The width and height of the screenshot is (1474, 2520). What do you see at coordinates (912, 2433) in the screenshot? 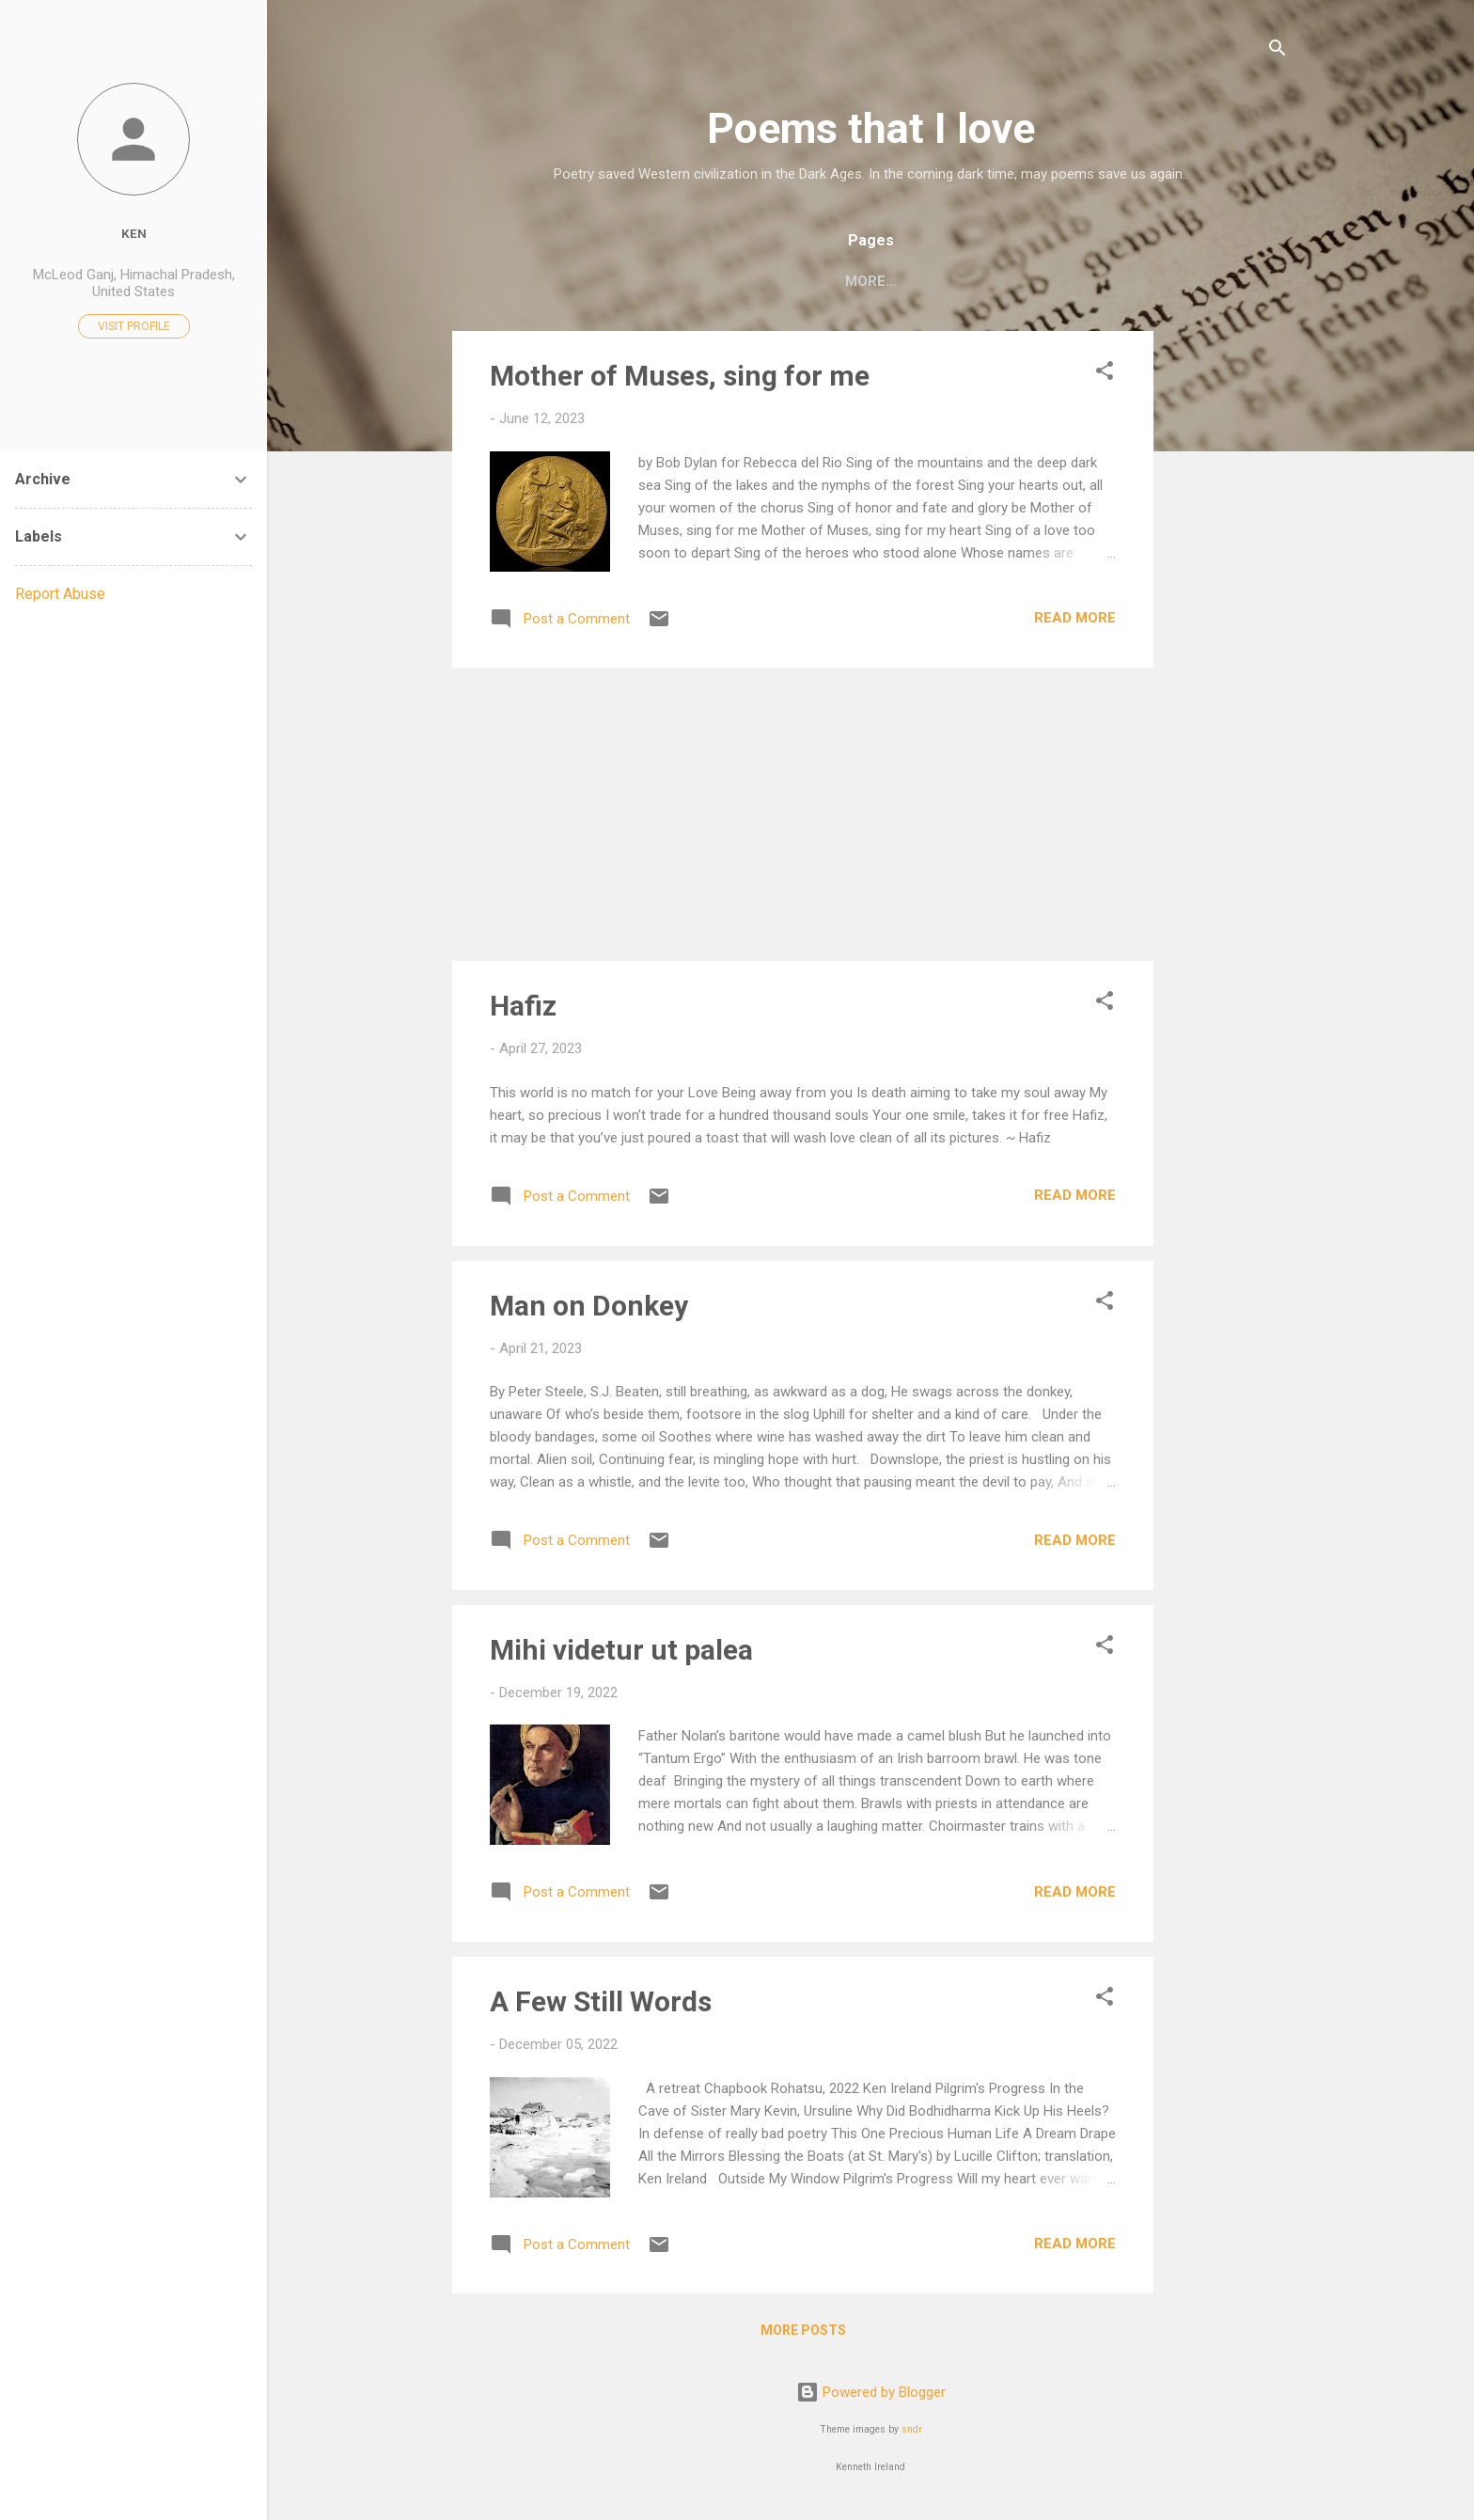
I see `sndr` at bounding box center [912, 2433].